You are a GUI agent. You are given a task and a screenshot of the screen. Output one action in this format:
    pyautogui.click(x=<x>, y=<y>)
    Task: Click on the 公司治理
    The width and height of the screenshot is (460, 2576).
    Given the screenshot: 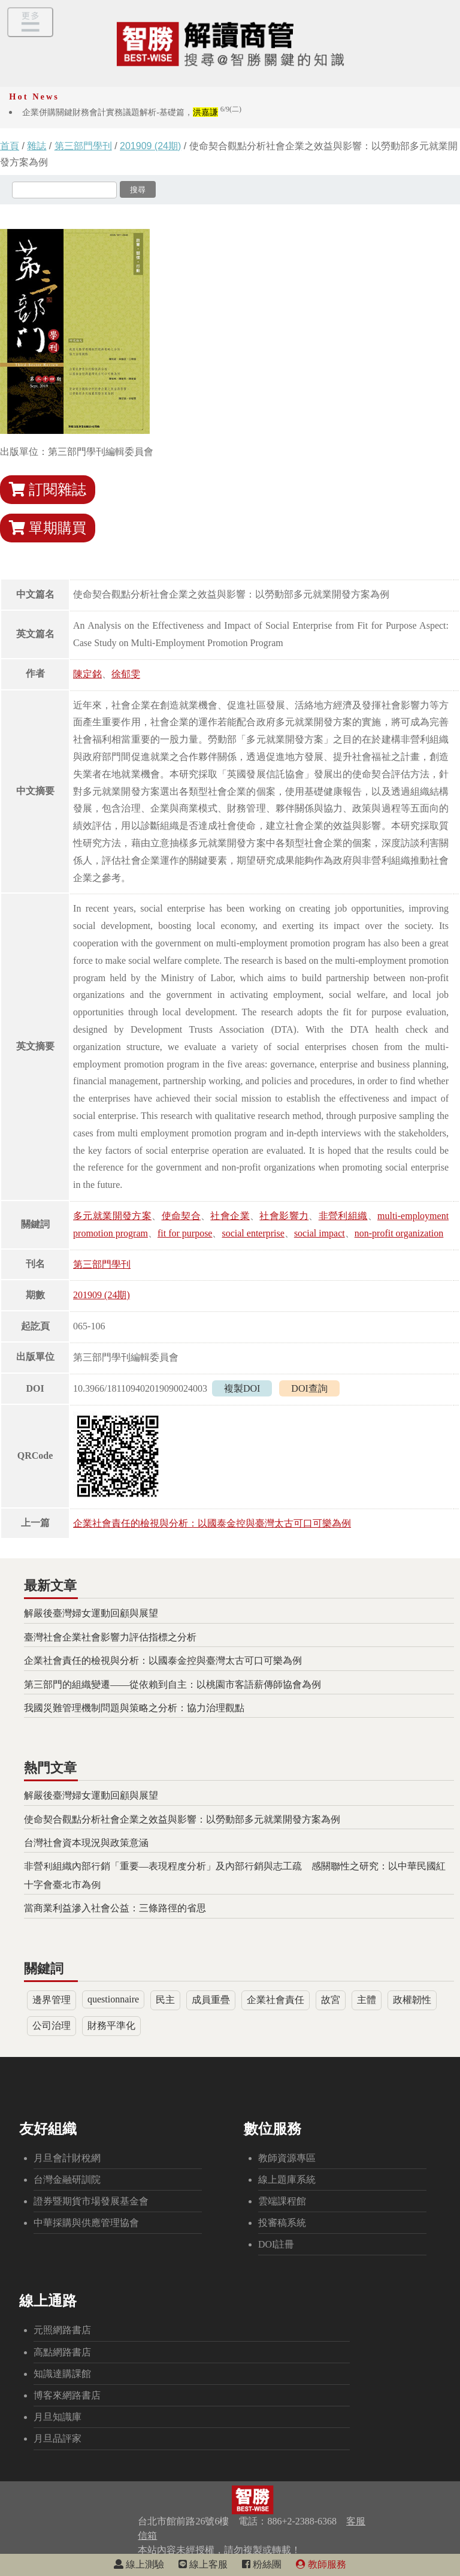 What is the action you would take?
    pyautogui.click(x=51, y=2025)
    